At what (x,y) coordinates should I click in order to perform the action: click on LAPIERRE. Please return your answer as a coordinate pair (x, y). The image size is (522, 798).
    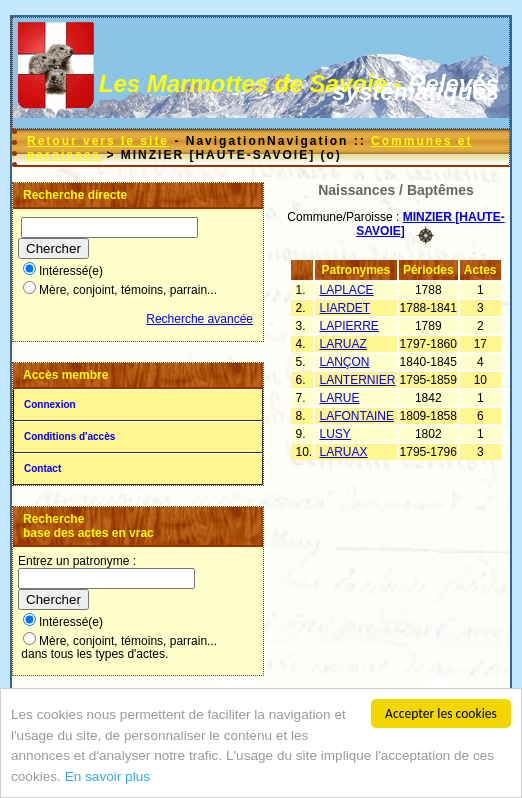
    Looking at the image, I should click on (349, 326).